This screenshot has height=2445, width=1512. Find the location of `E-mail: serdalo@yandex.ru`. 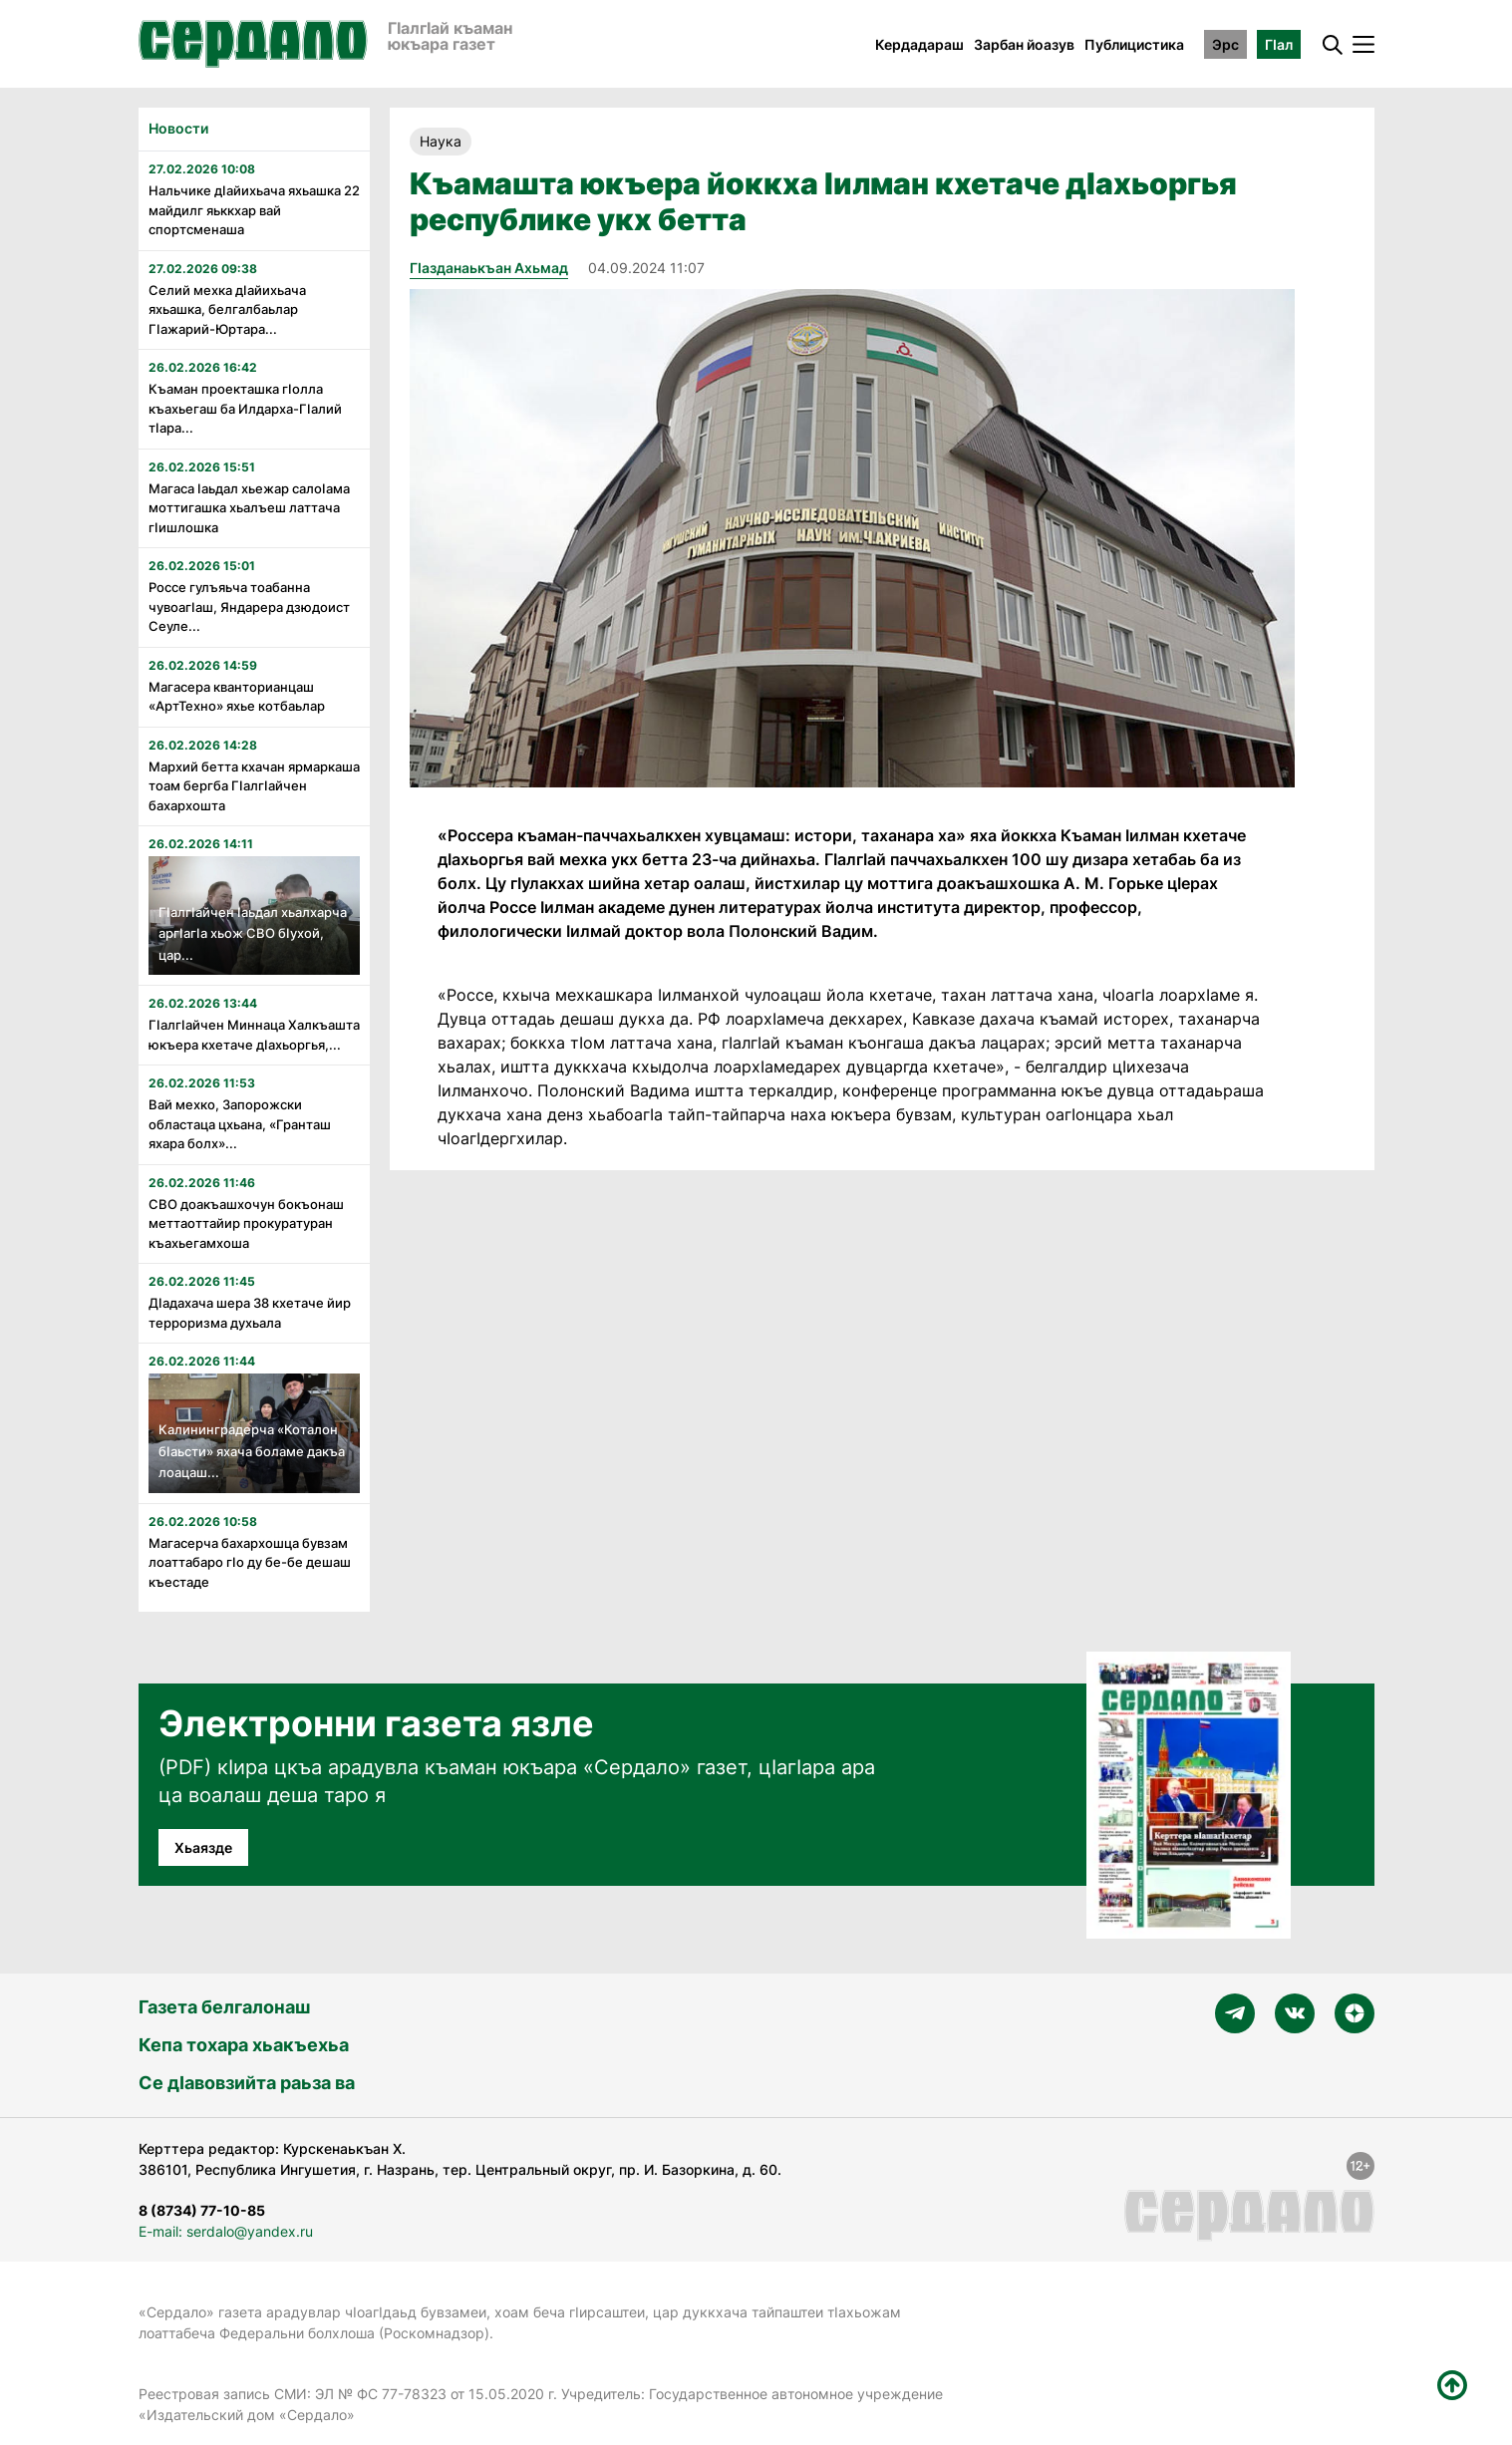

E-mail: serdalo@yandex.ru is located at coordinates (226, 2231).